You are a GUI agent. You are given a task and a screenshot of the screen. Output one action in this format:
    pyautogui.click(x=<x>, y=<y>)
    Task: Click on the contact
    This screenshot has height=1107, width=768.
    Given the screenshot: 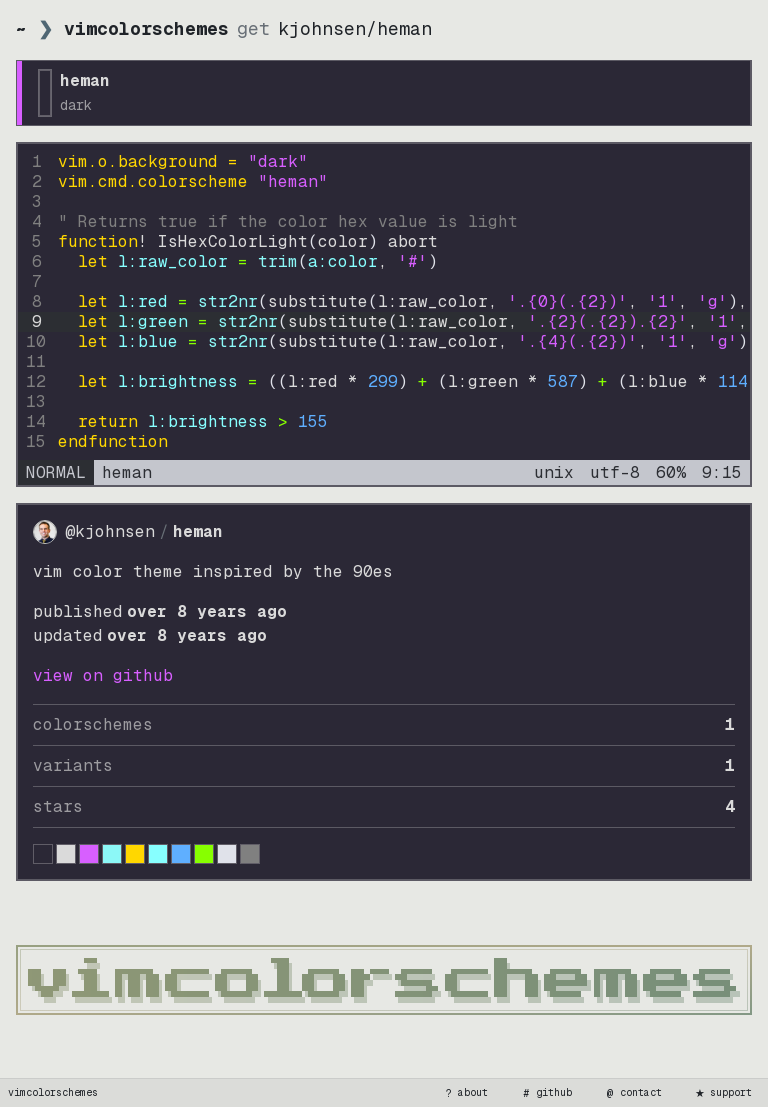 What is the action you would take?
    pyautogui.click(x=633, y=1093)
    